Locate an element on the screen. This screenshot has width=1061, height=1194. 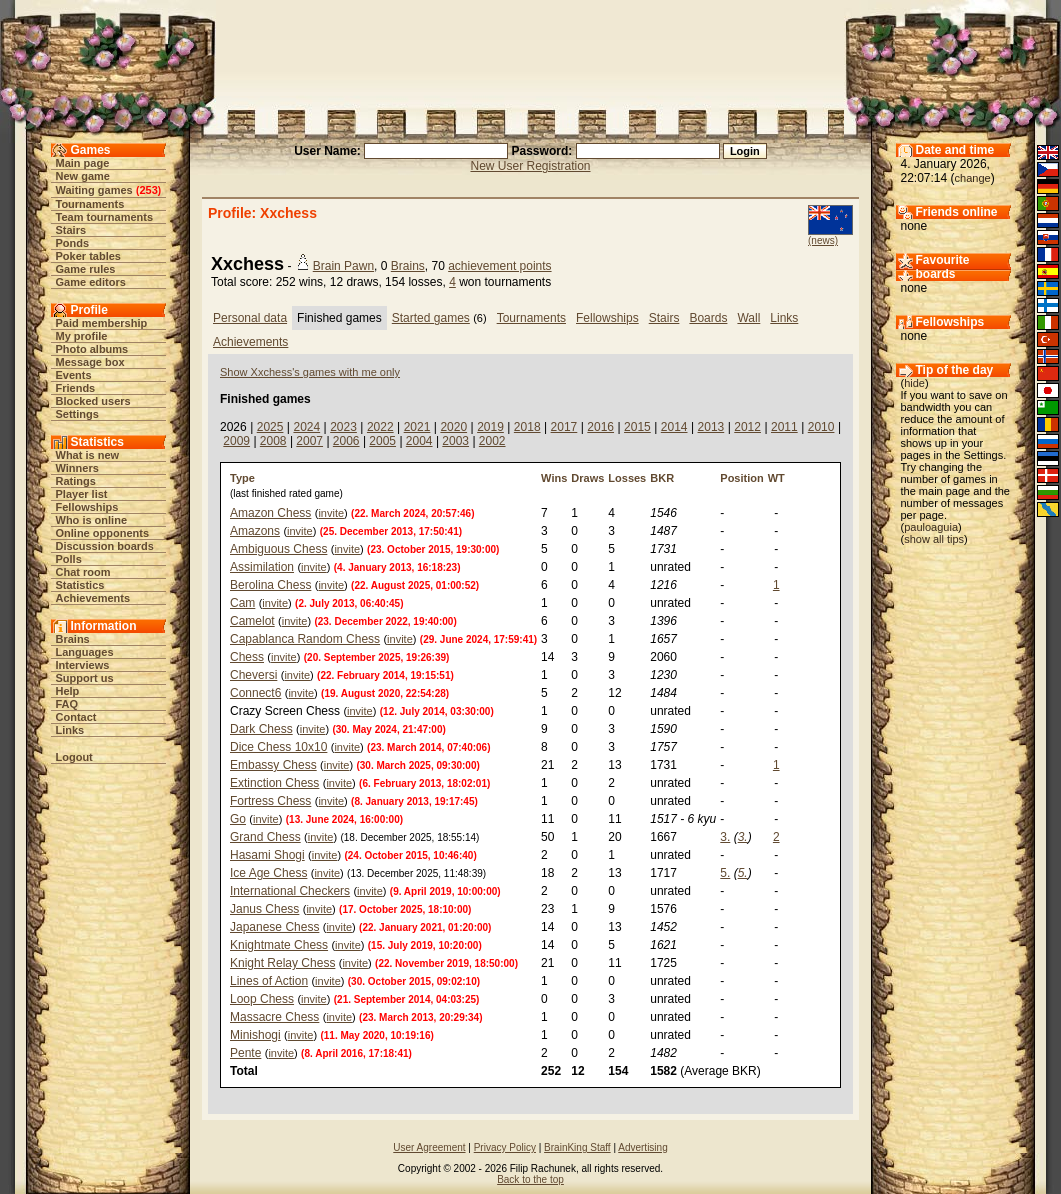
Ice Age Chess is located at coordinates (268, 873).